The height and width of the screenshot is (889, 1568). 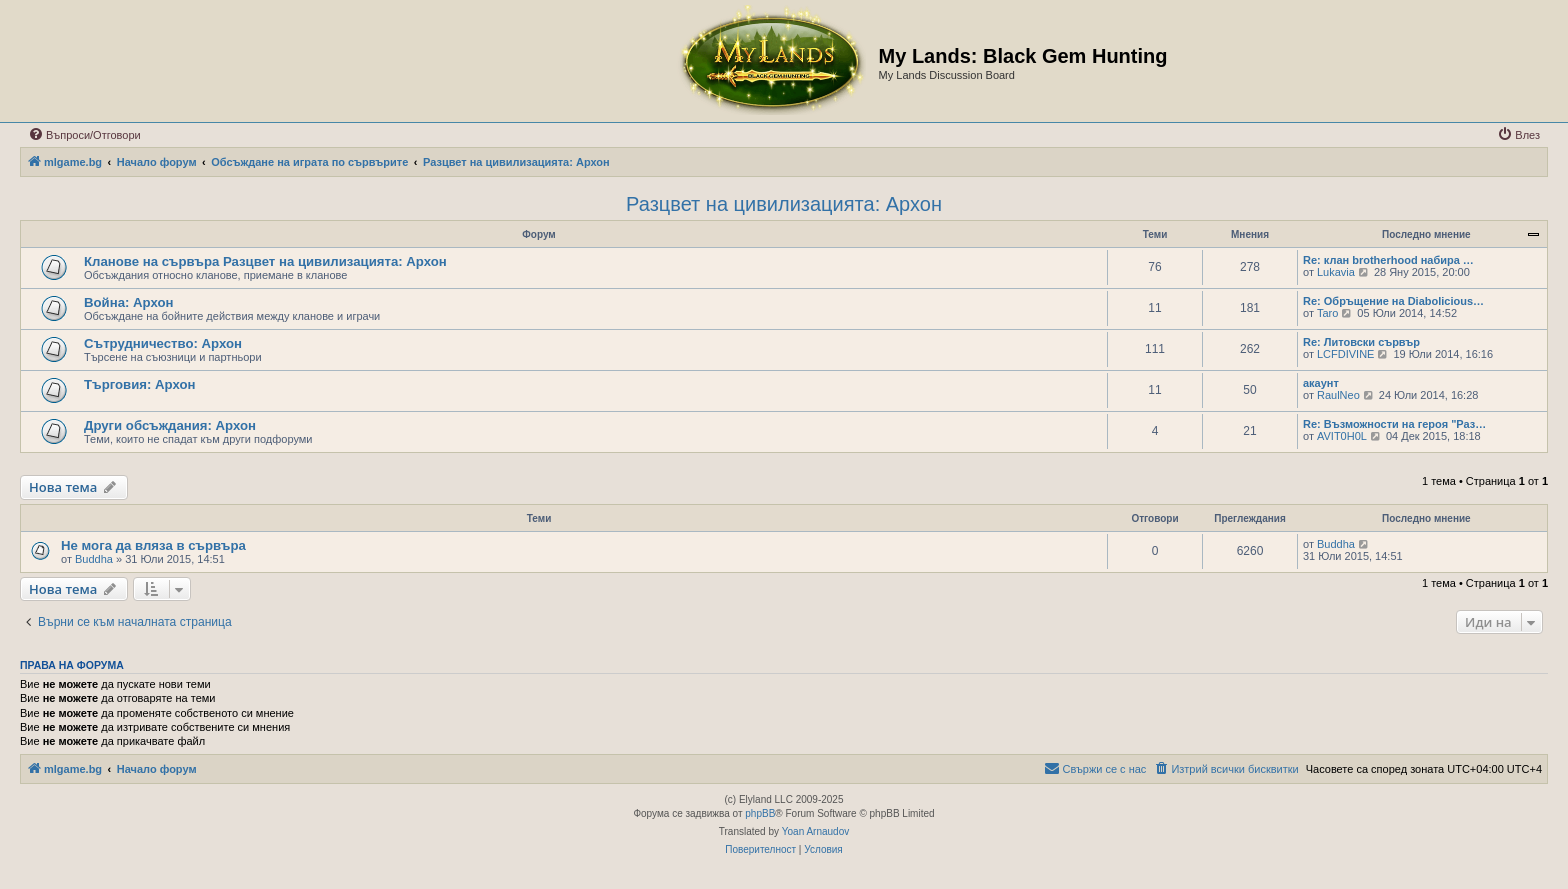 I want to click on Не мога да вляза в сървъра, so click(x=153, y=545).